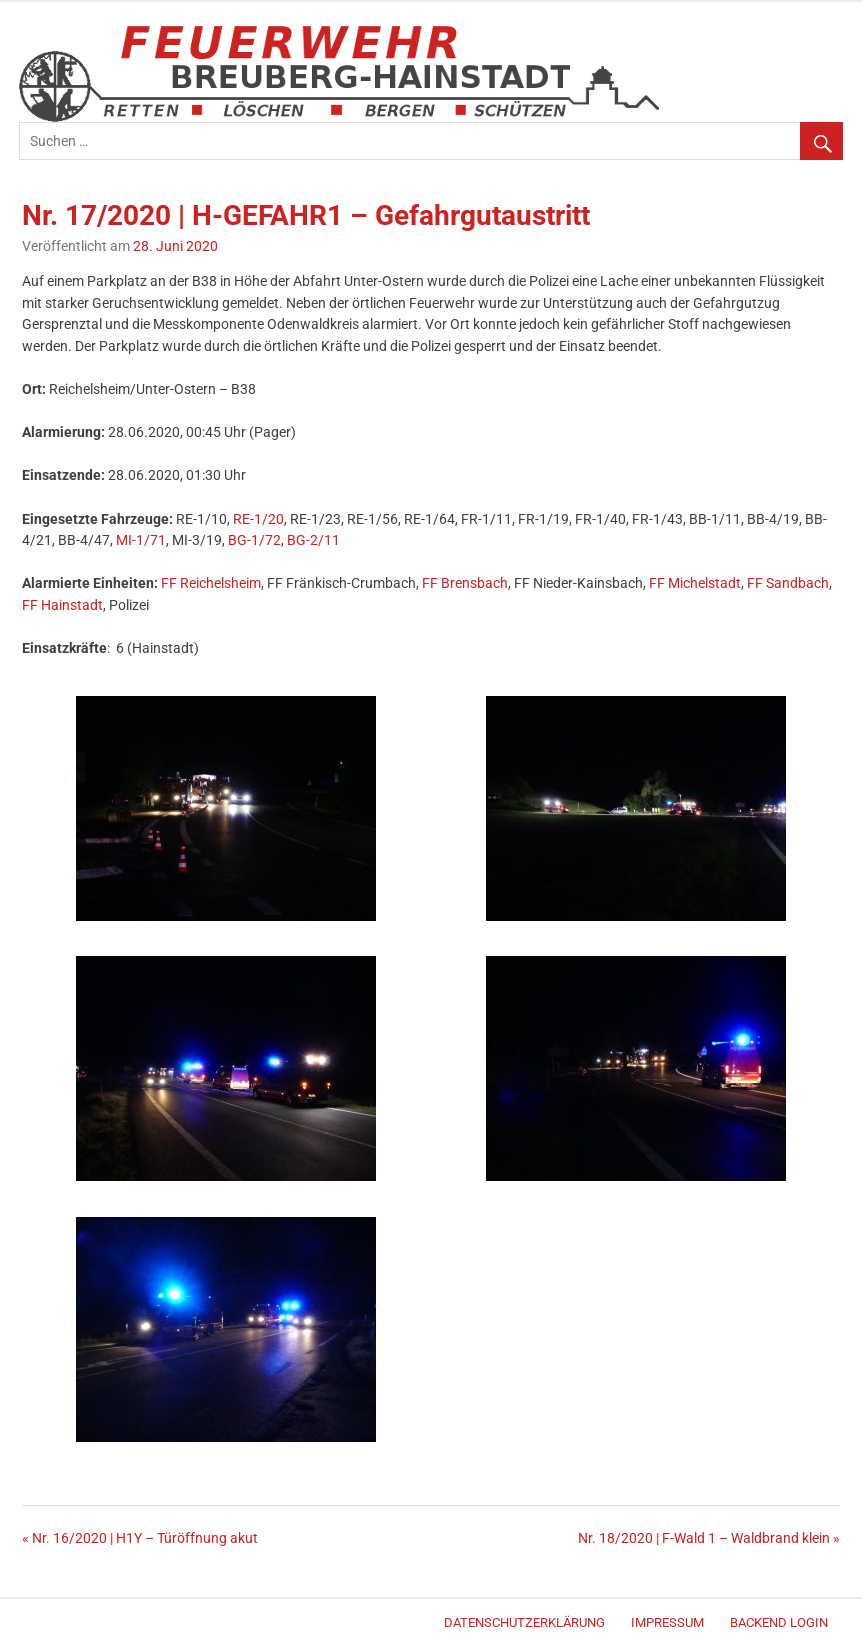  Describe the element at coordinates (667, 1622) in the screenshot. I see `Impressum` at that location.